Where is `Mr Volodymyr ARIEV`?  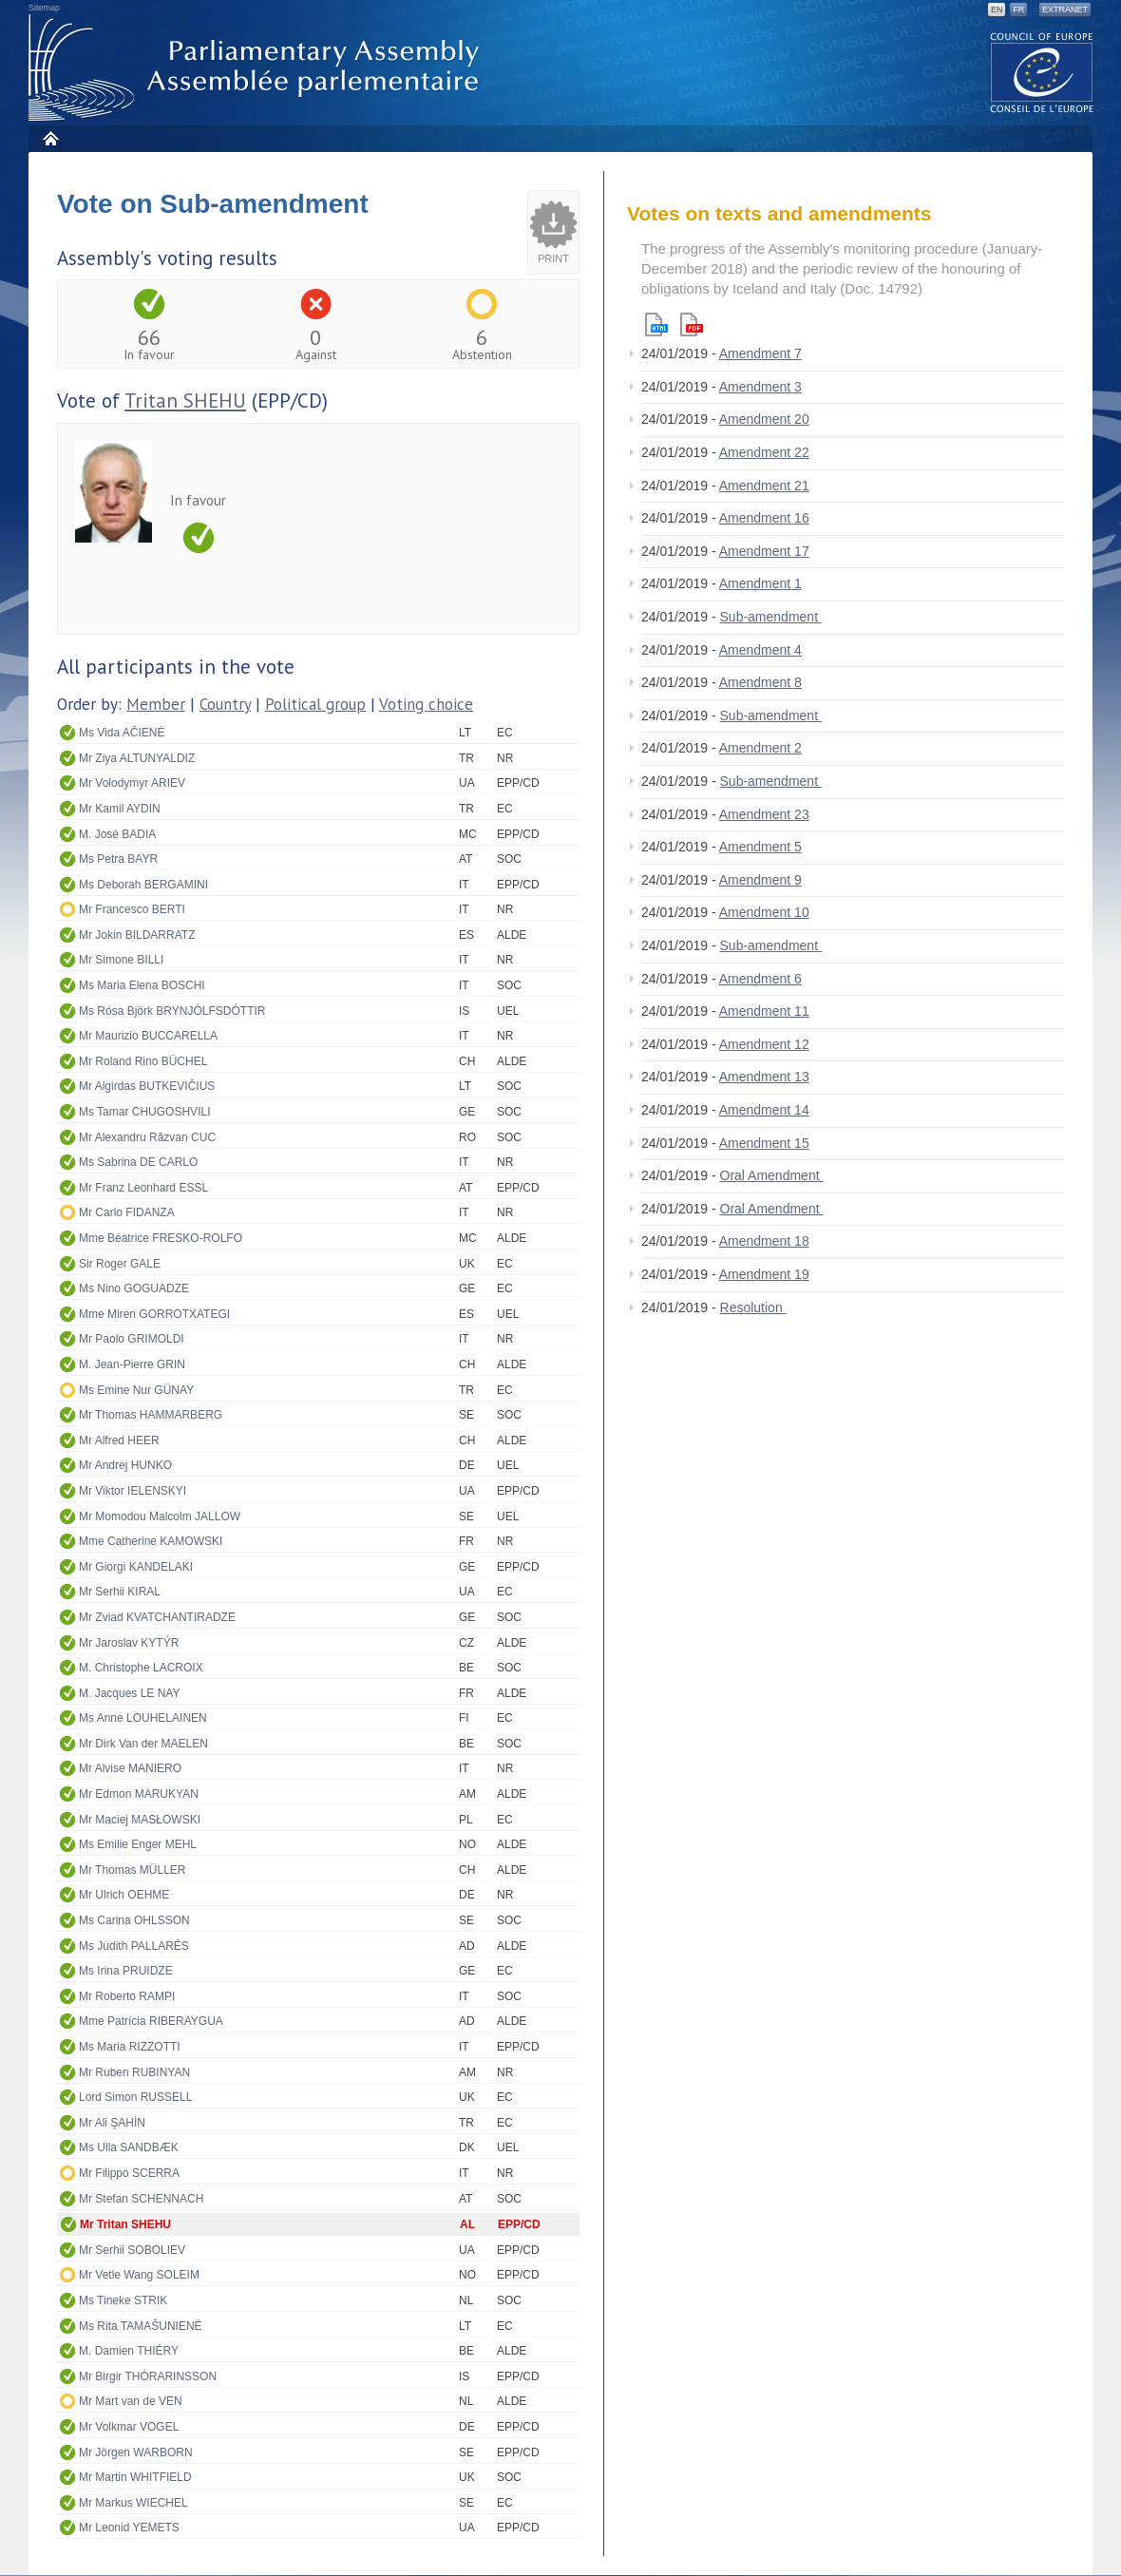
Mr Volodymyr ARIEV is located at coordinates (132, 783).